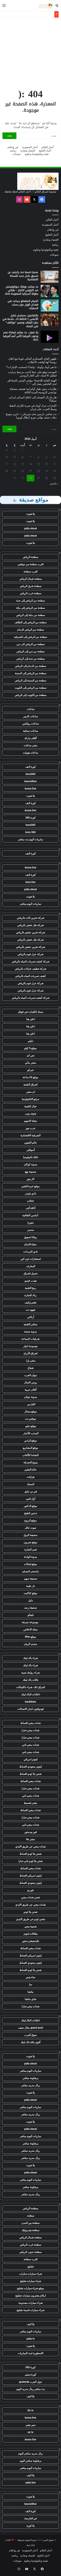  What do you see at coordinates (30, 1672) in the screenshot?
I see `شراء روابط نصية` at bounding box center [30, 1672].